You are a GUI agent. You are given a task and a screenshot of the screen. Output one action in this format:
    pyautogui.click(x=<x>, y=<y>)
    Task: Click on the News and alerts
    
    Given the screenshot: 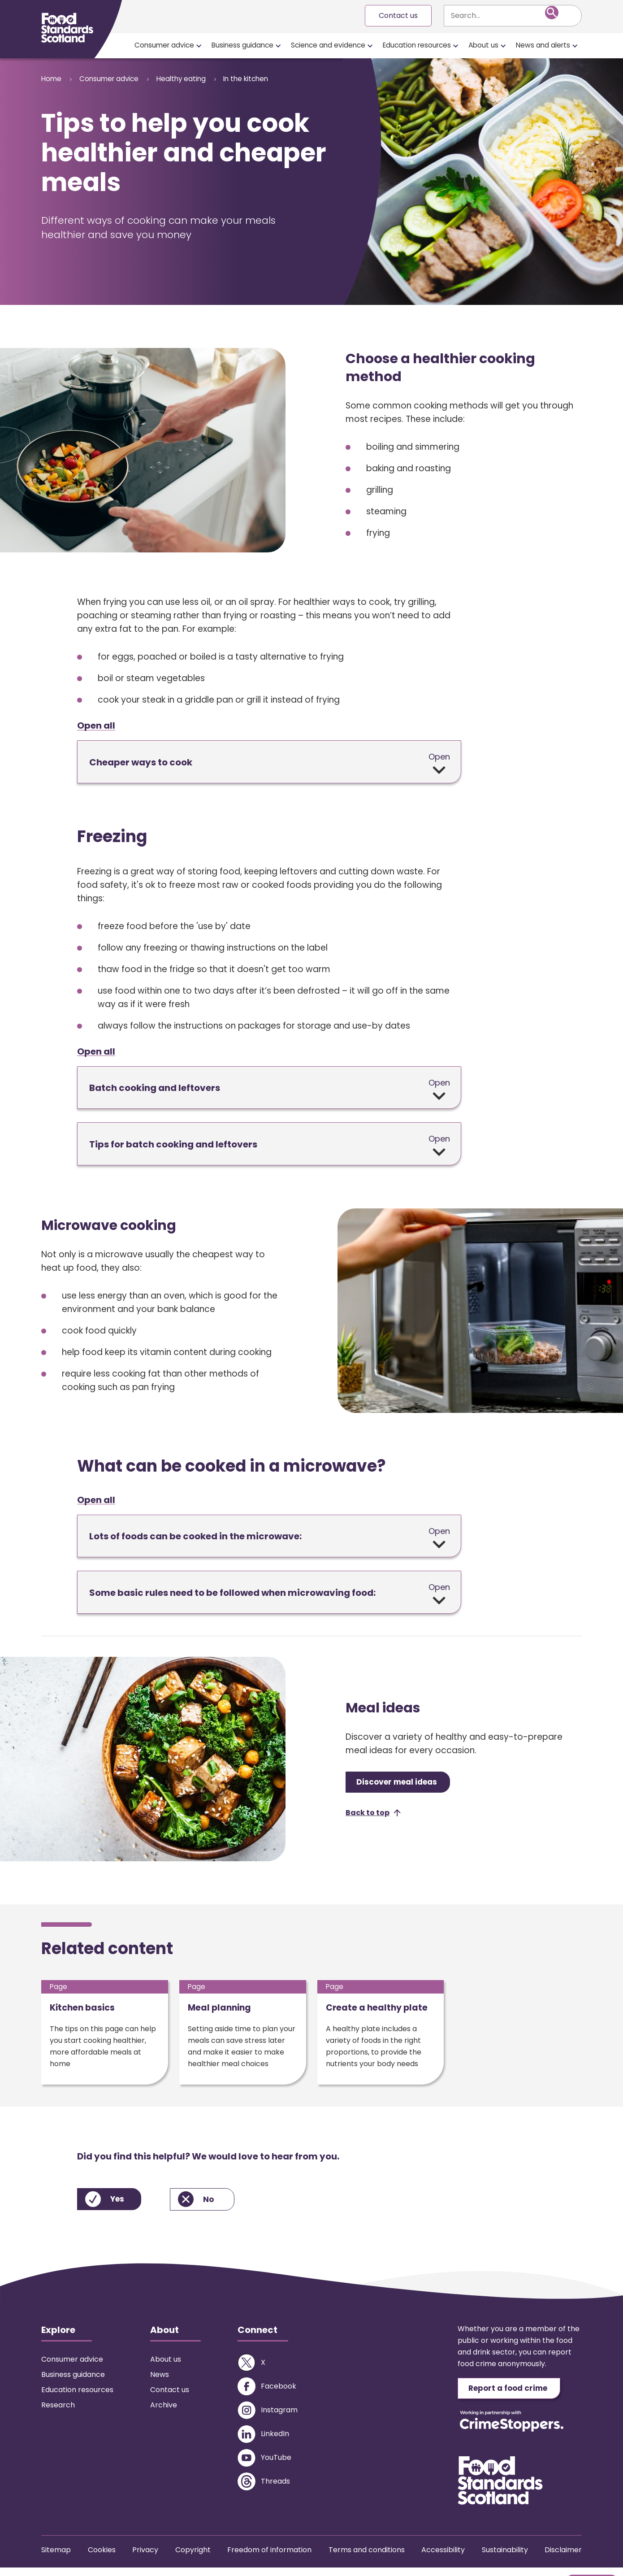 What is the action you would take?
    pyautogui.click(x=543, y=45)
    